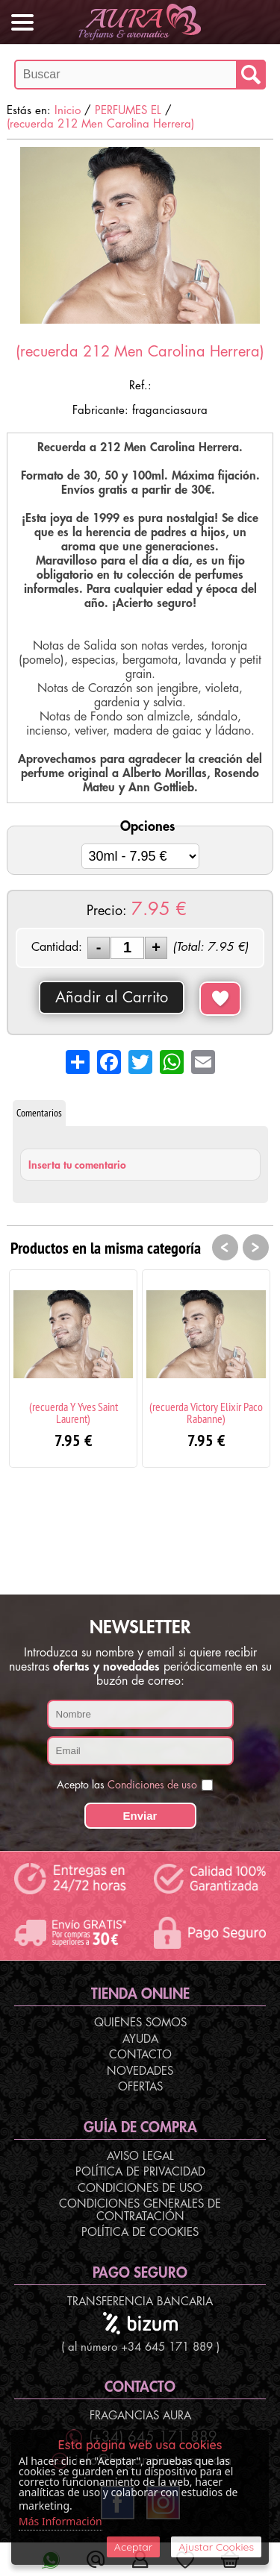 The image size is (280, 2576). Describe the element at coordinates (111, 997) in the screenshot. I see `Añadir al Carrito` at that location.